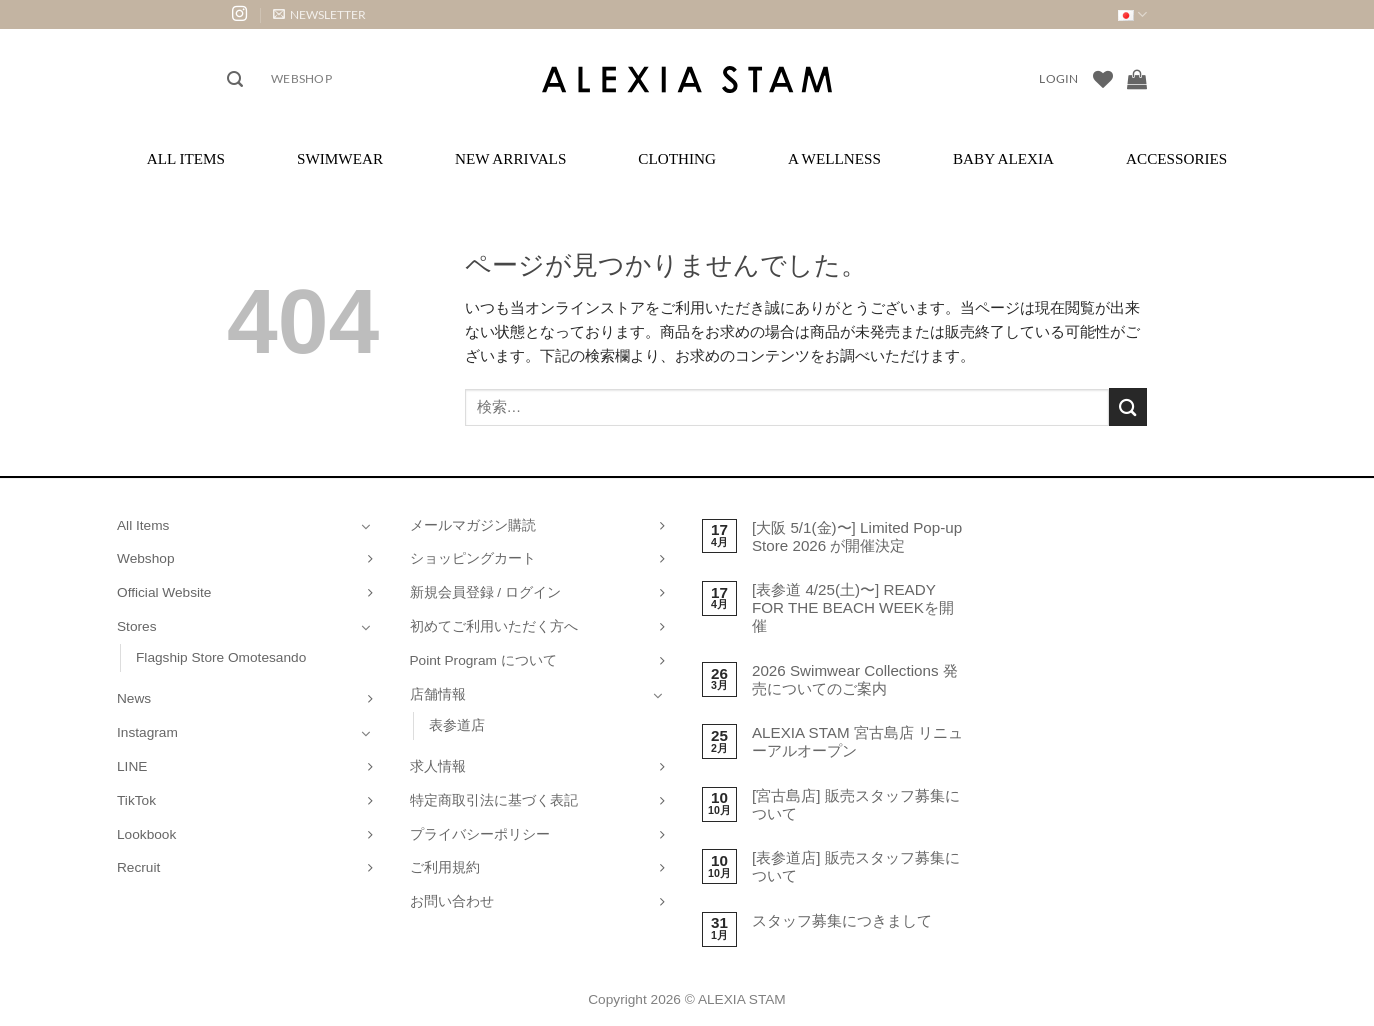 The image size is (1374, 1026). I want to click on New Arrivals, so click(510, 158).